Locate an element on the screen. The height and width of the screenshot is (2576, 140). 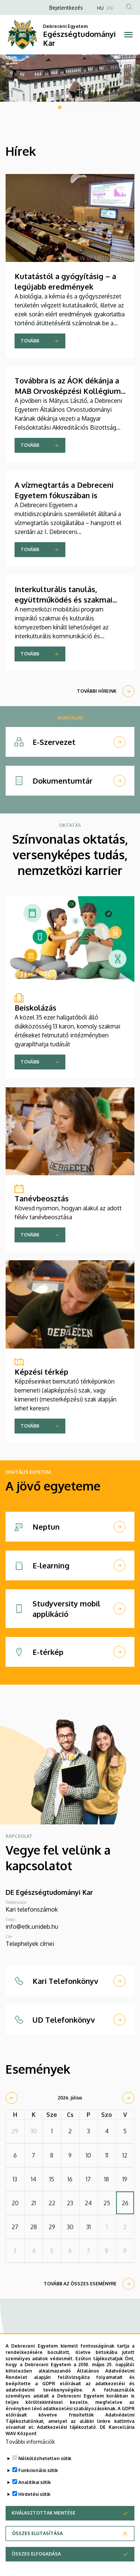
Tovább is located at coordinates (30, 341).